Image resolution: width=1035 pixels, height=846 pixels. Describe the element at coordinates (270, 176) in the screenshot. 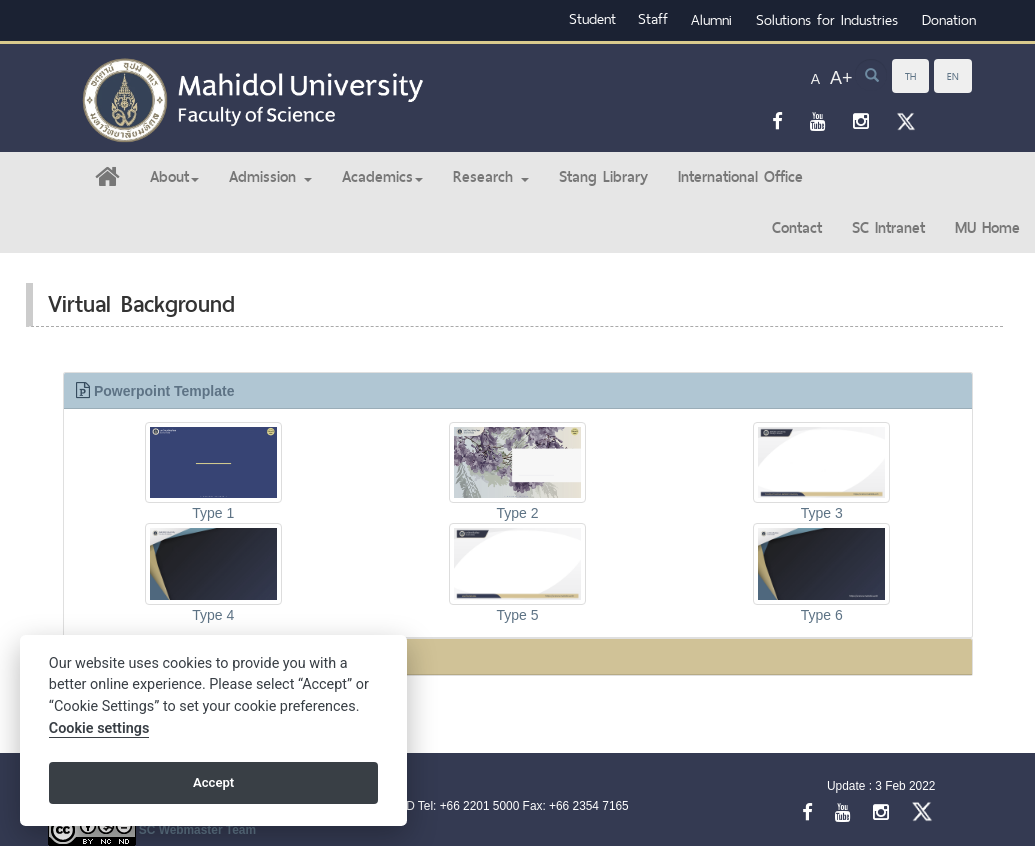

I see `Admission` at that location.